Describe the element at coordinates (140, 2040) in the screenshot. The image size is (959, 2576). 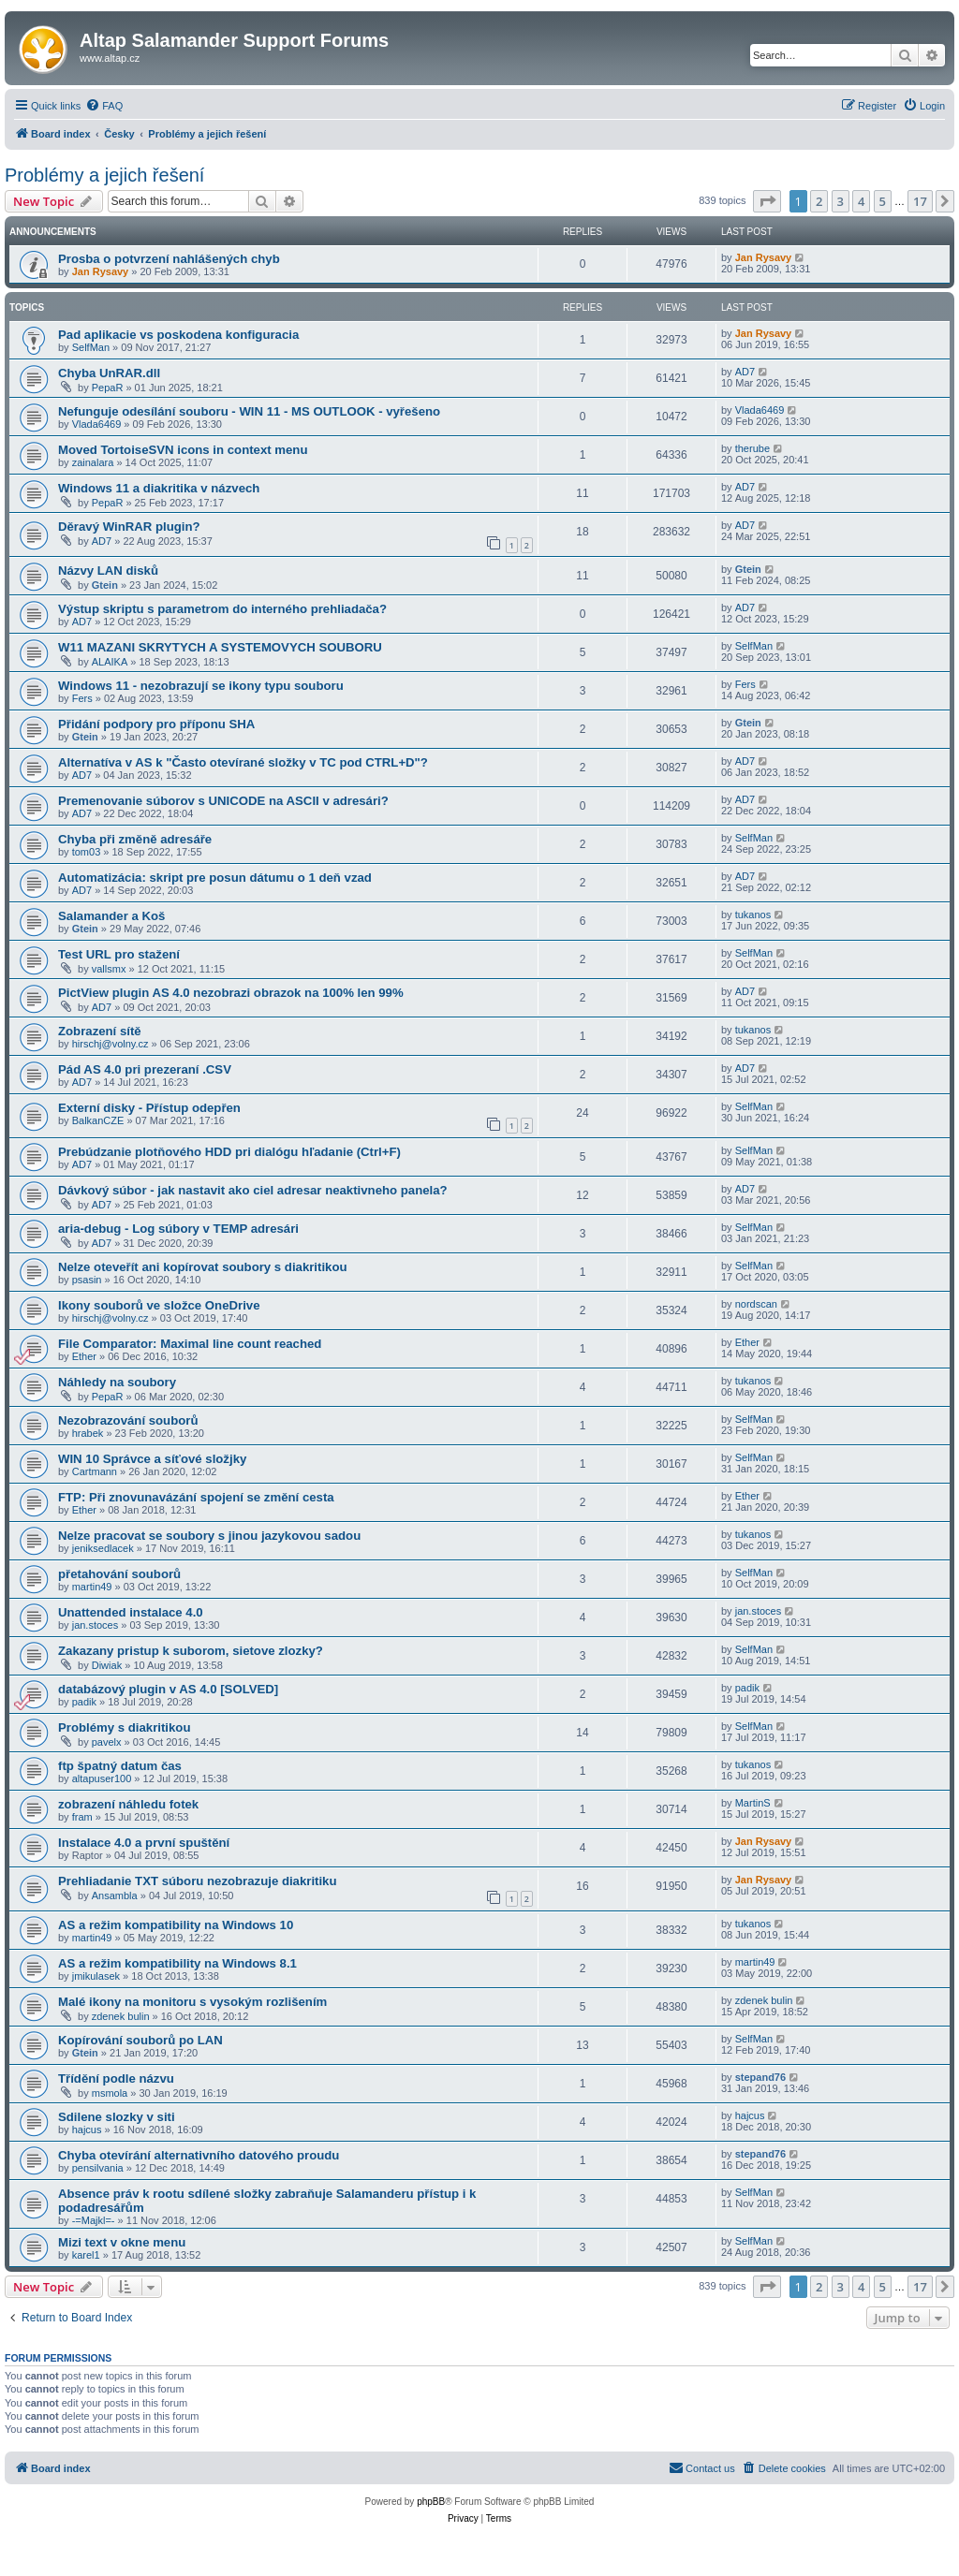
I see `Kopírování souborů po LAN` at that location.